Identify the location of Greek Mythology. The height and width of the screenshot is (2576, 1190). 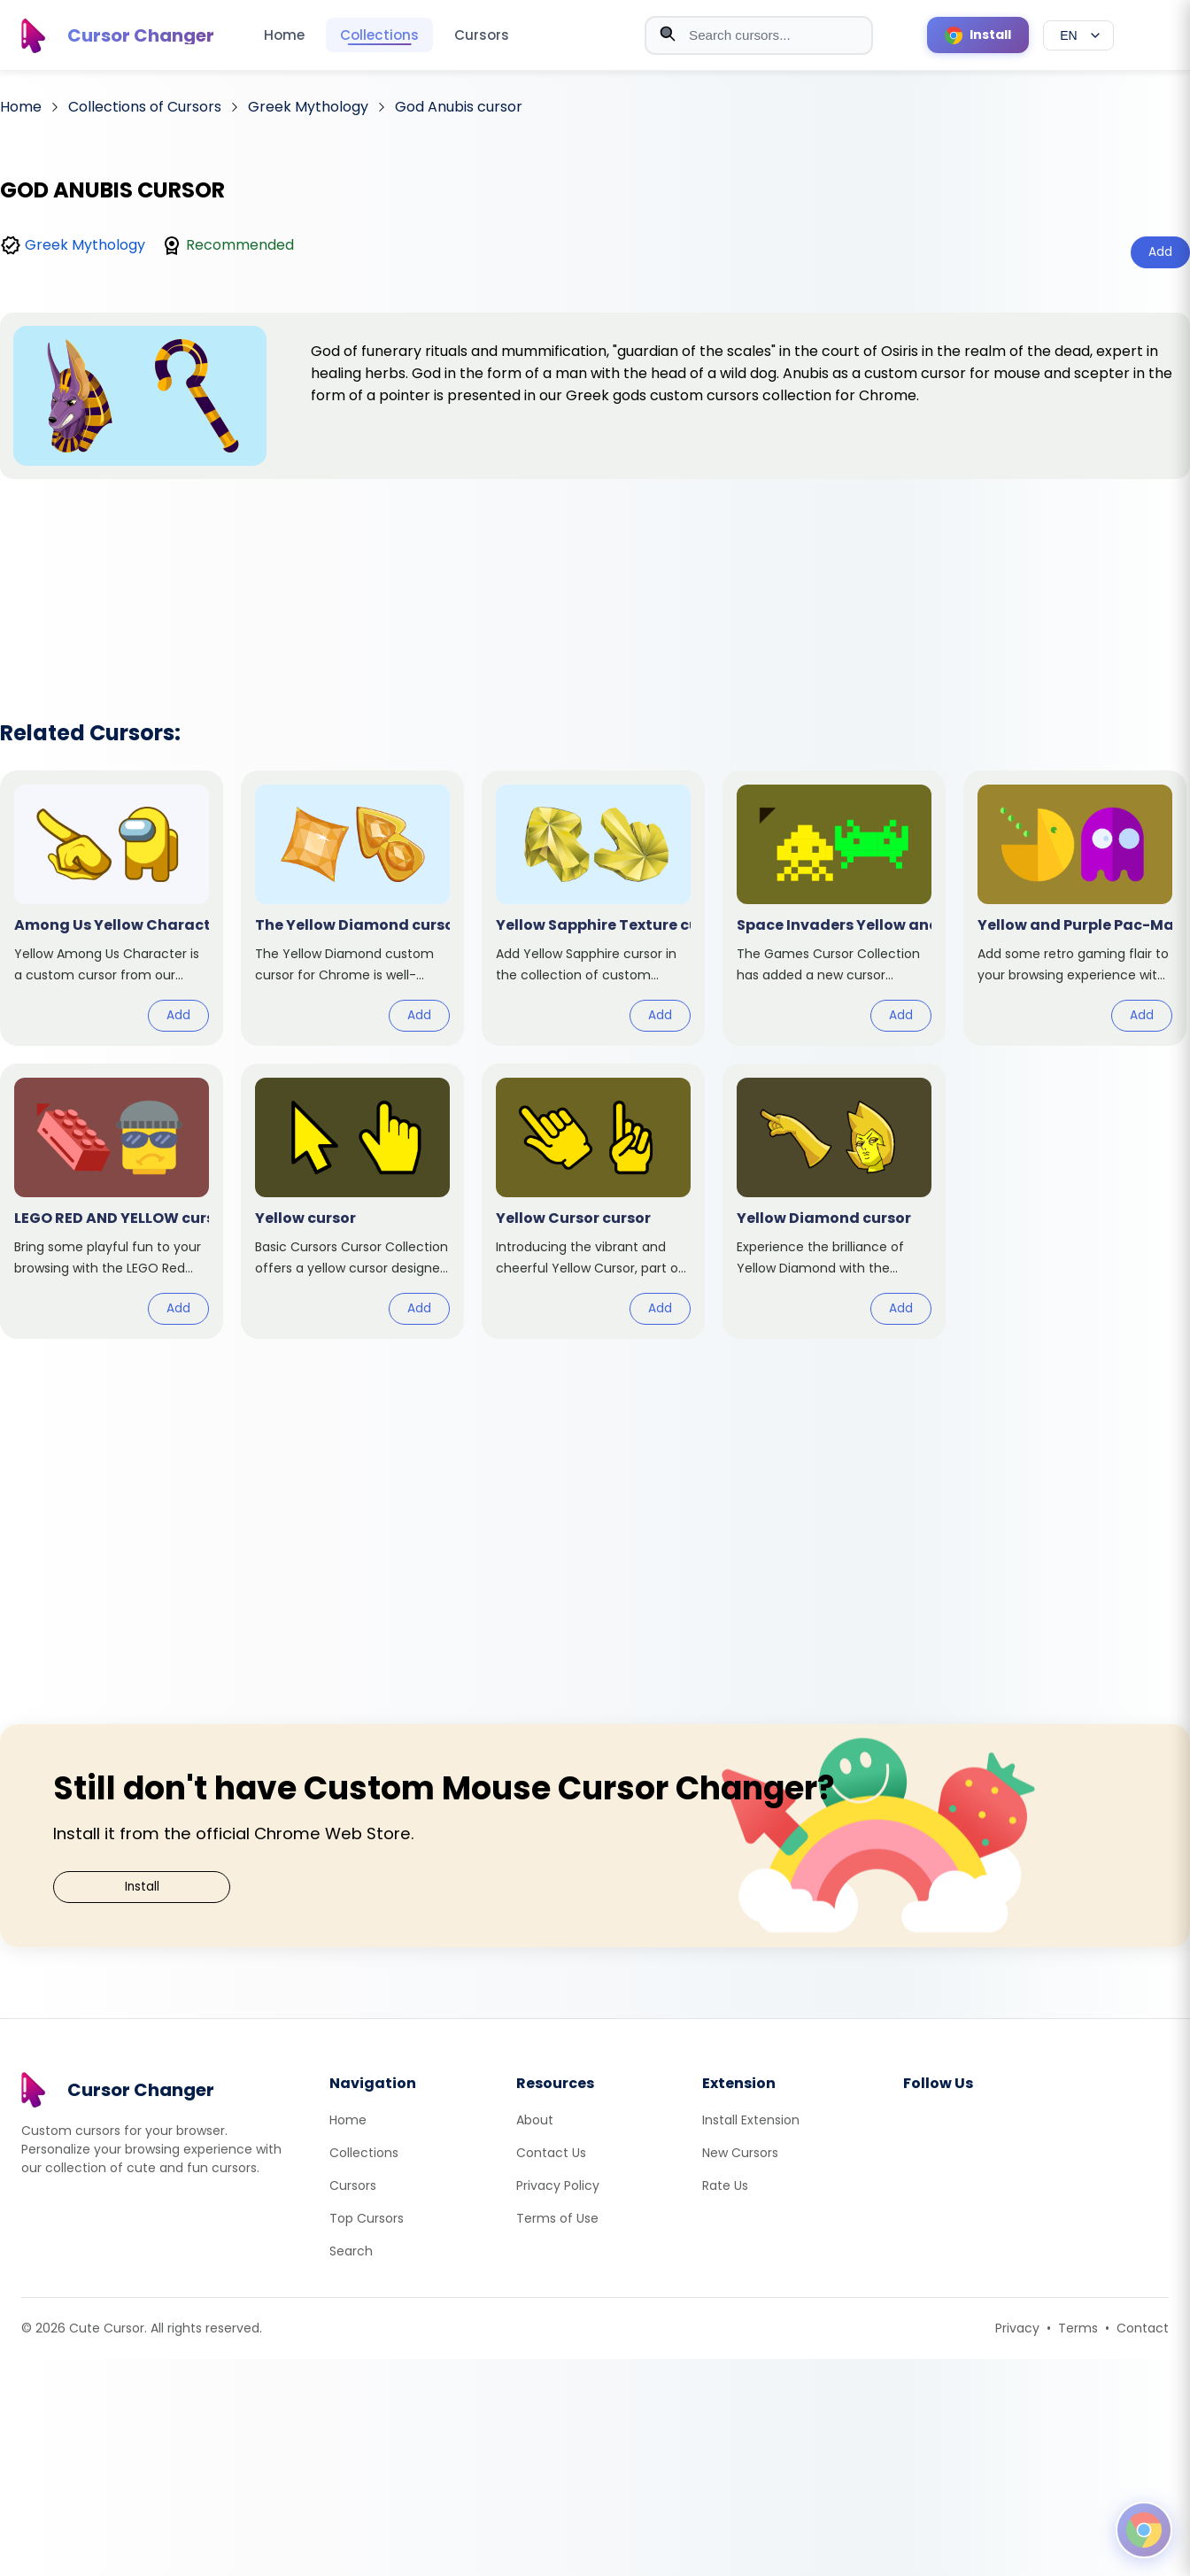
(85, 245).